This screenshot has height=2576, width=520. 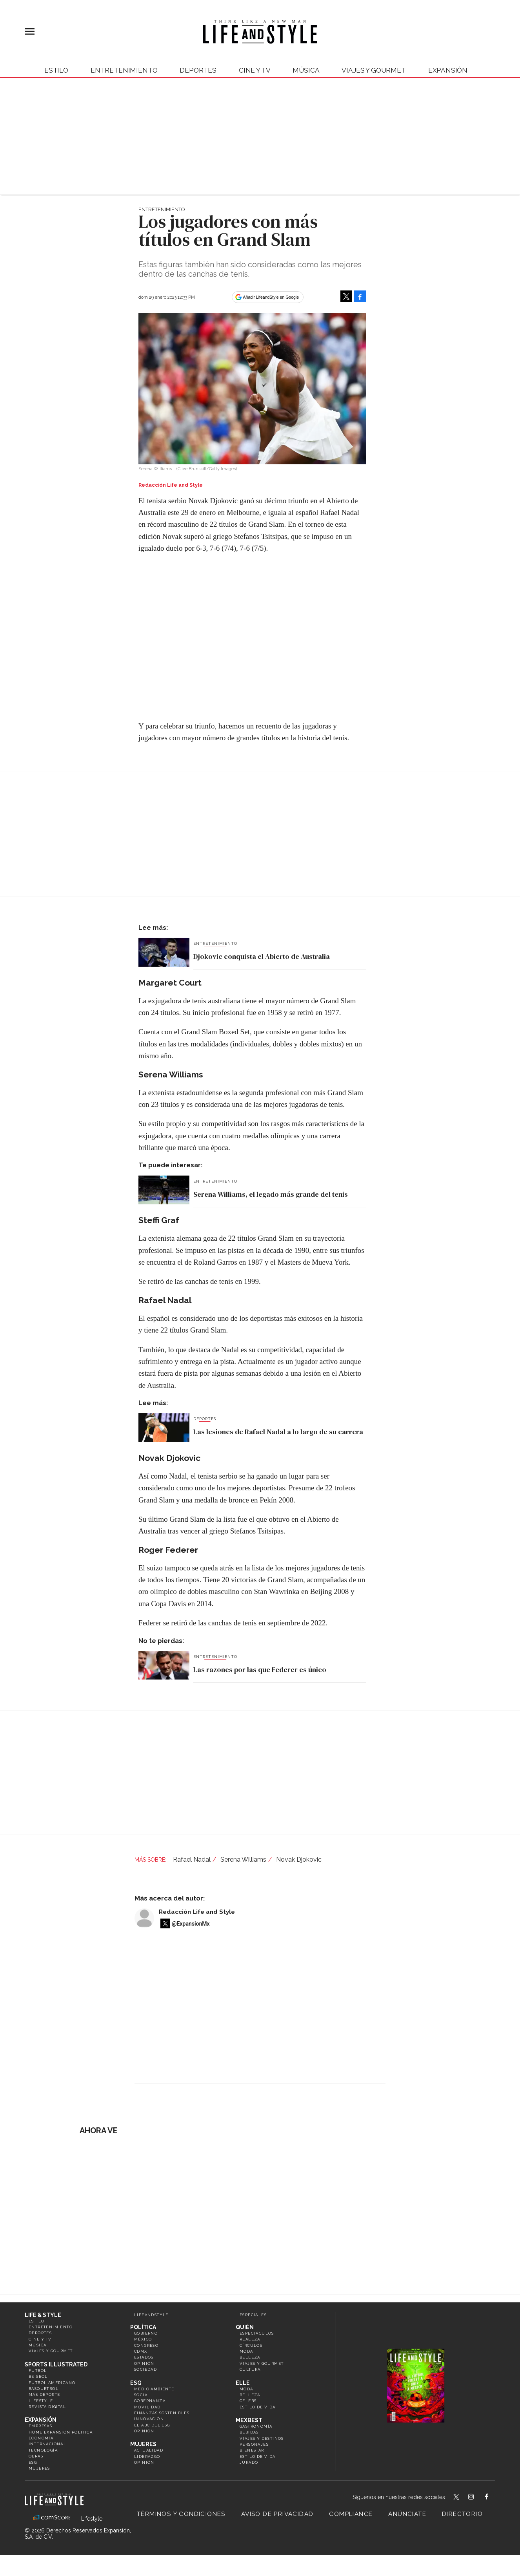 What do you see at coordinates (143, 2339) in the screenshot?
I see `México` at bounding box center [143, 2339].